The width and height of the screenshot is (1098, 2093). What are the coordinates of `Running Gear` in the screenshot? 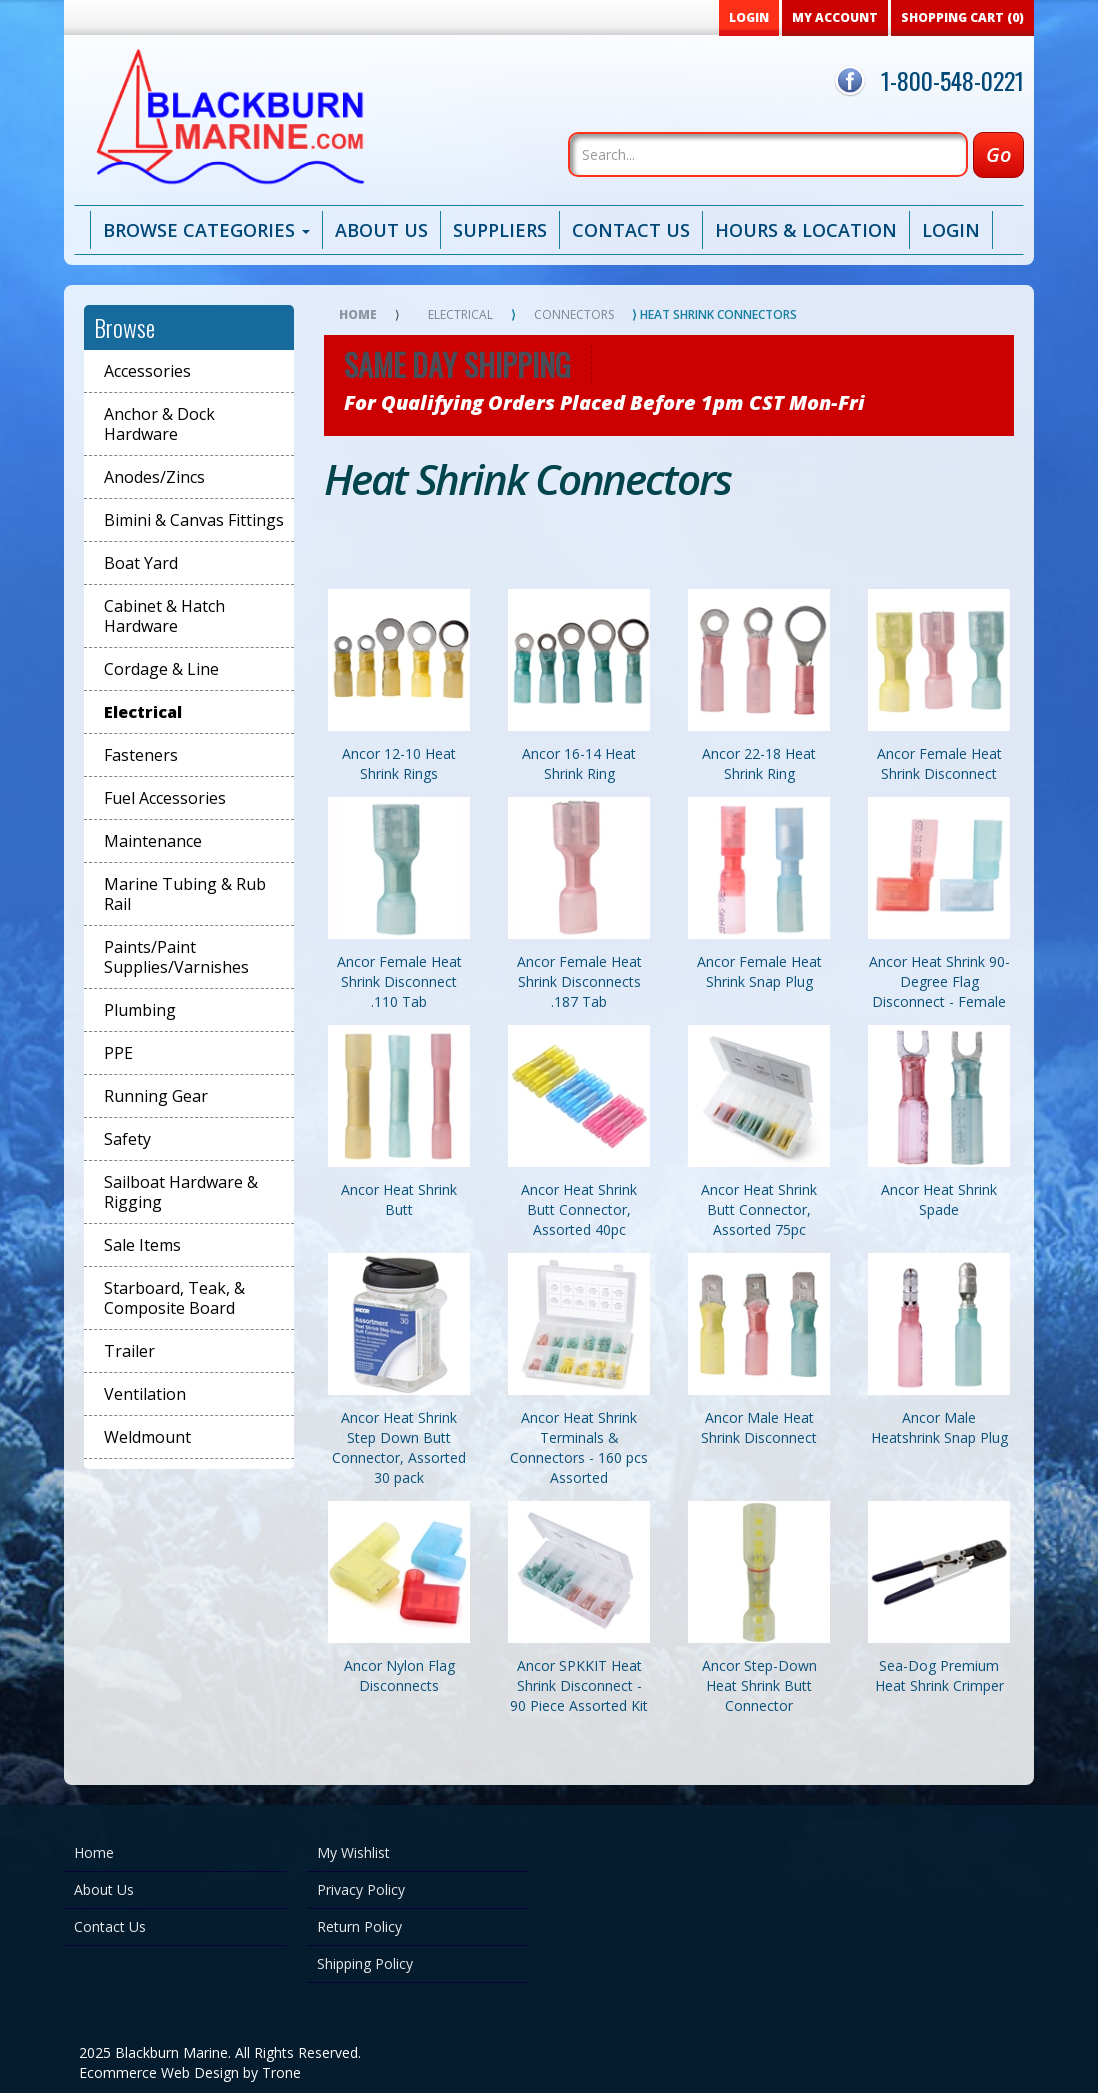 It's located at (156, 1096).